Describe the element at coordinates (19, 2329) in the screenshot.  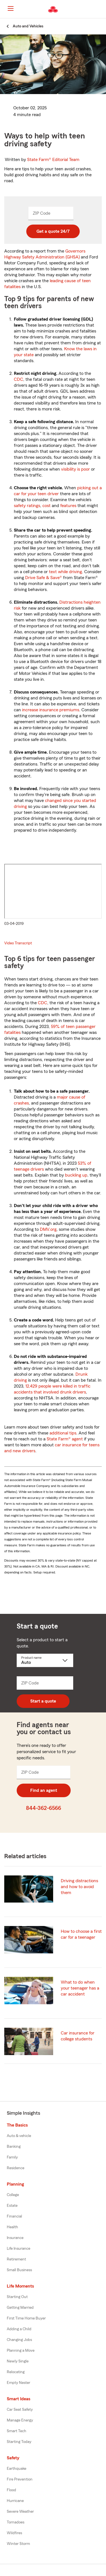
I see `Adding a Child` at that location.